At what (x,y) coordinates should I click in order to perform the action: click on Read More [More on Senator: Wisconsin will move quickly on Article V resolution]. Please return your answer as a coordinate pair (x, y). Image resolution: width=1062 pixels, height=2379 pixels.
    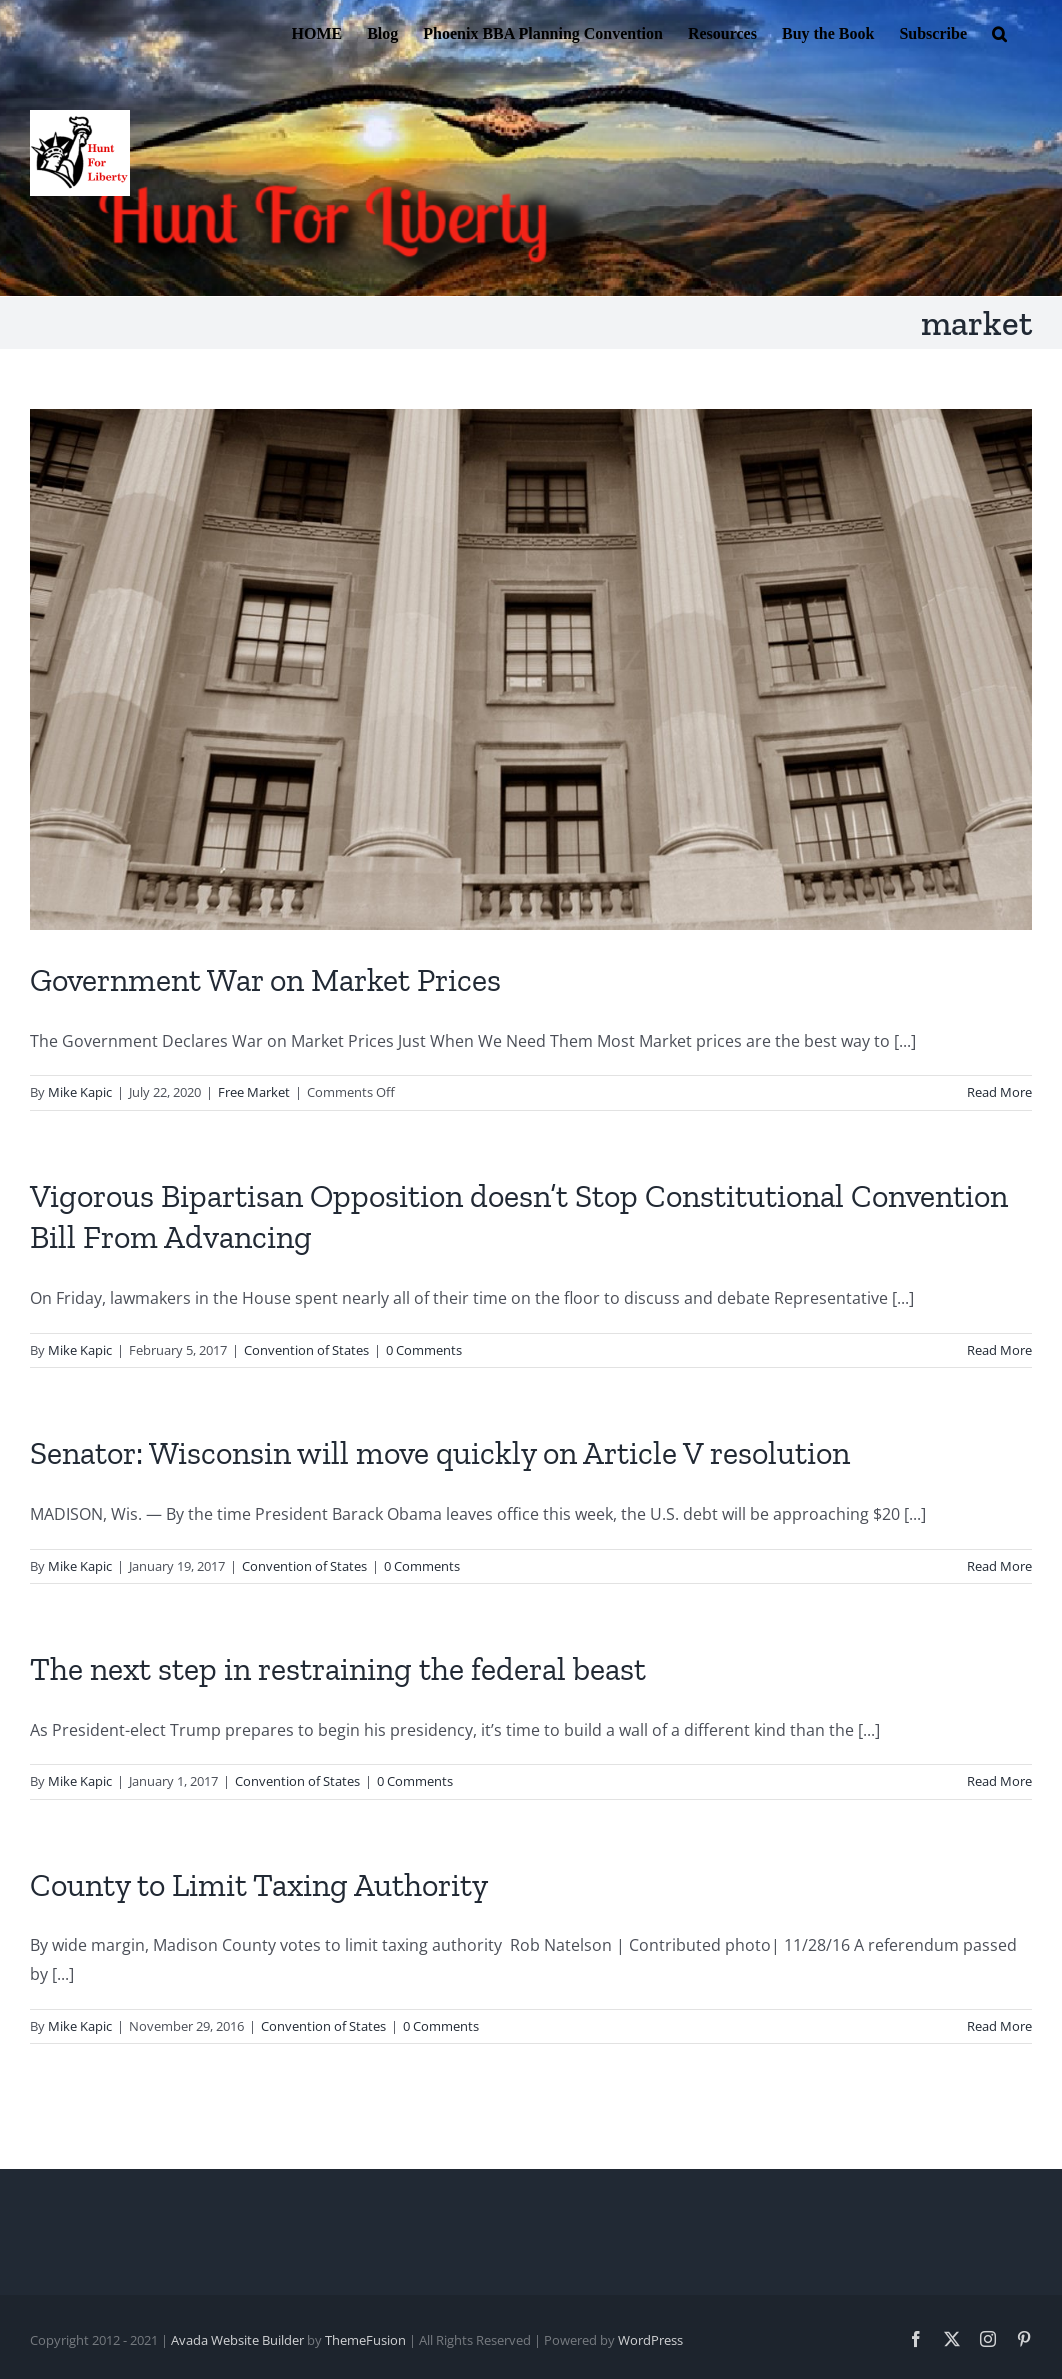
    Looking at the image, I should click on (999, 1566).